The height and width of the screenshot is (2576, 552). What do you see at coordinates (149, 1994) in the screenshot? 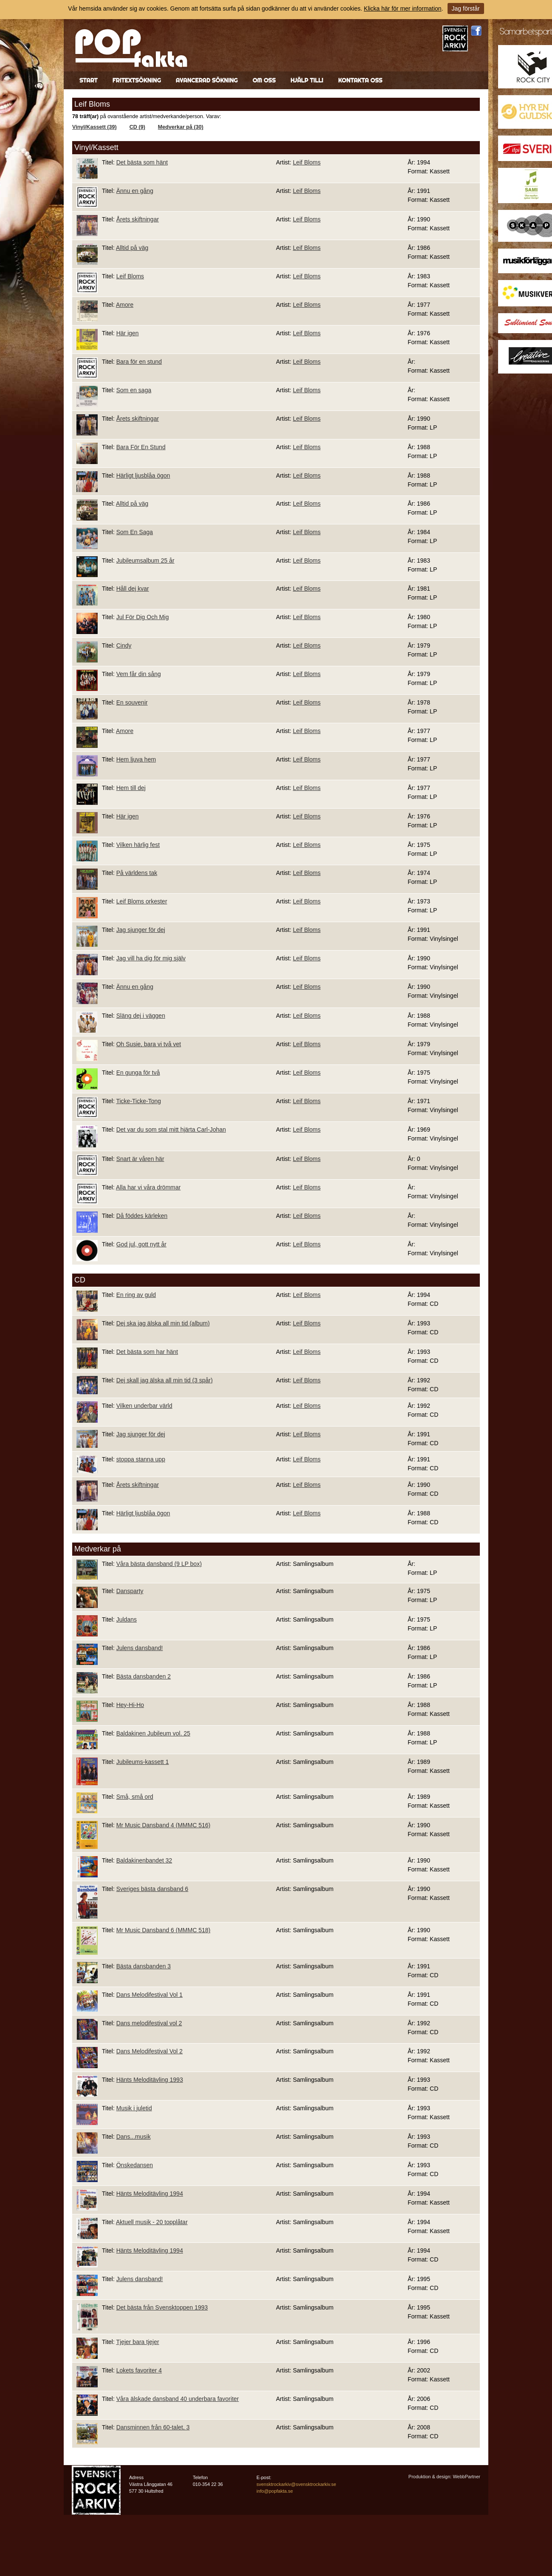
I see `Dans Melodifestival Vol 1` at bounding box center [149, 1994].